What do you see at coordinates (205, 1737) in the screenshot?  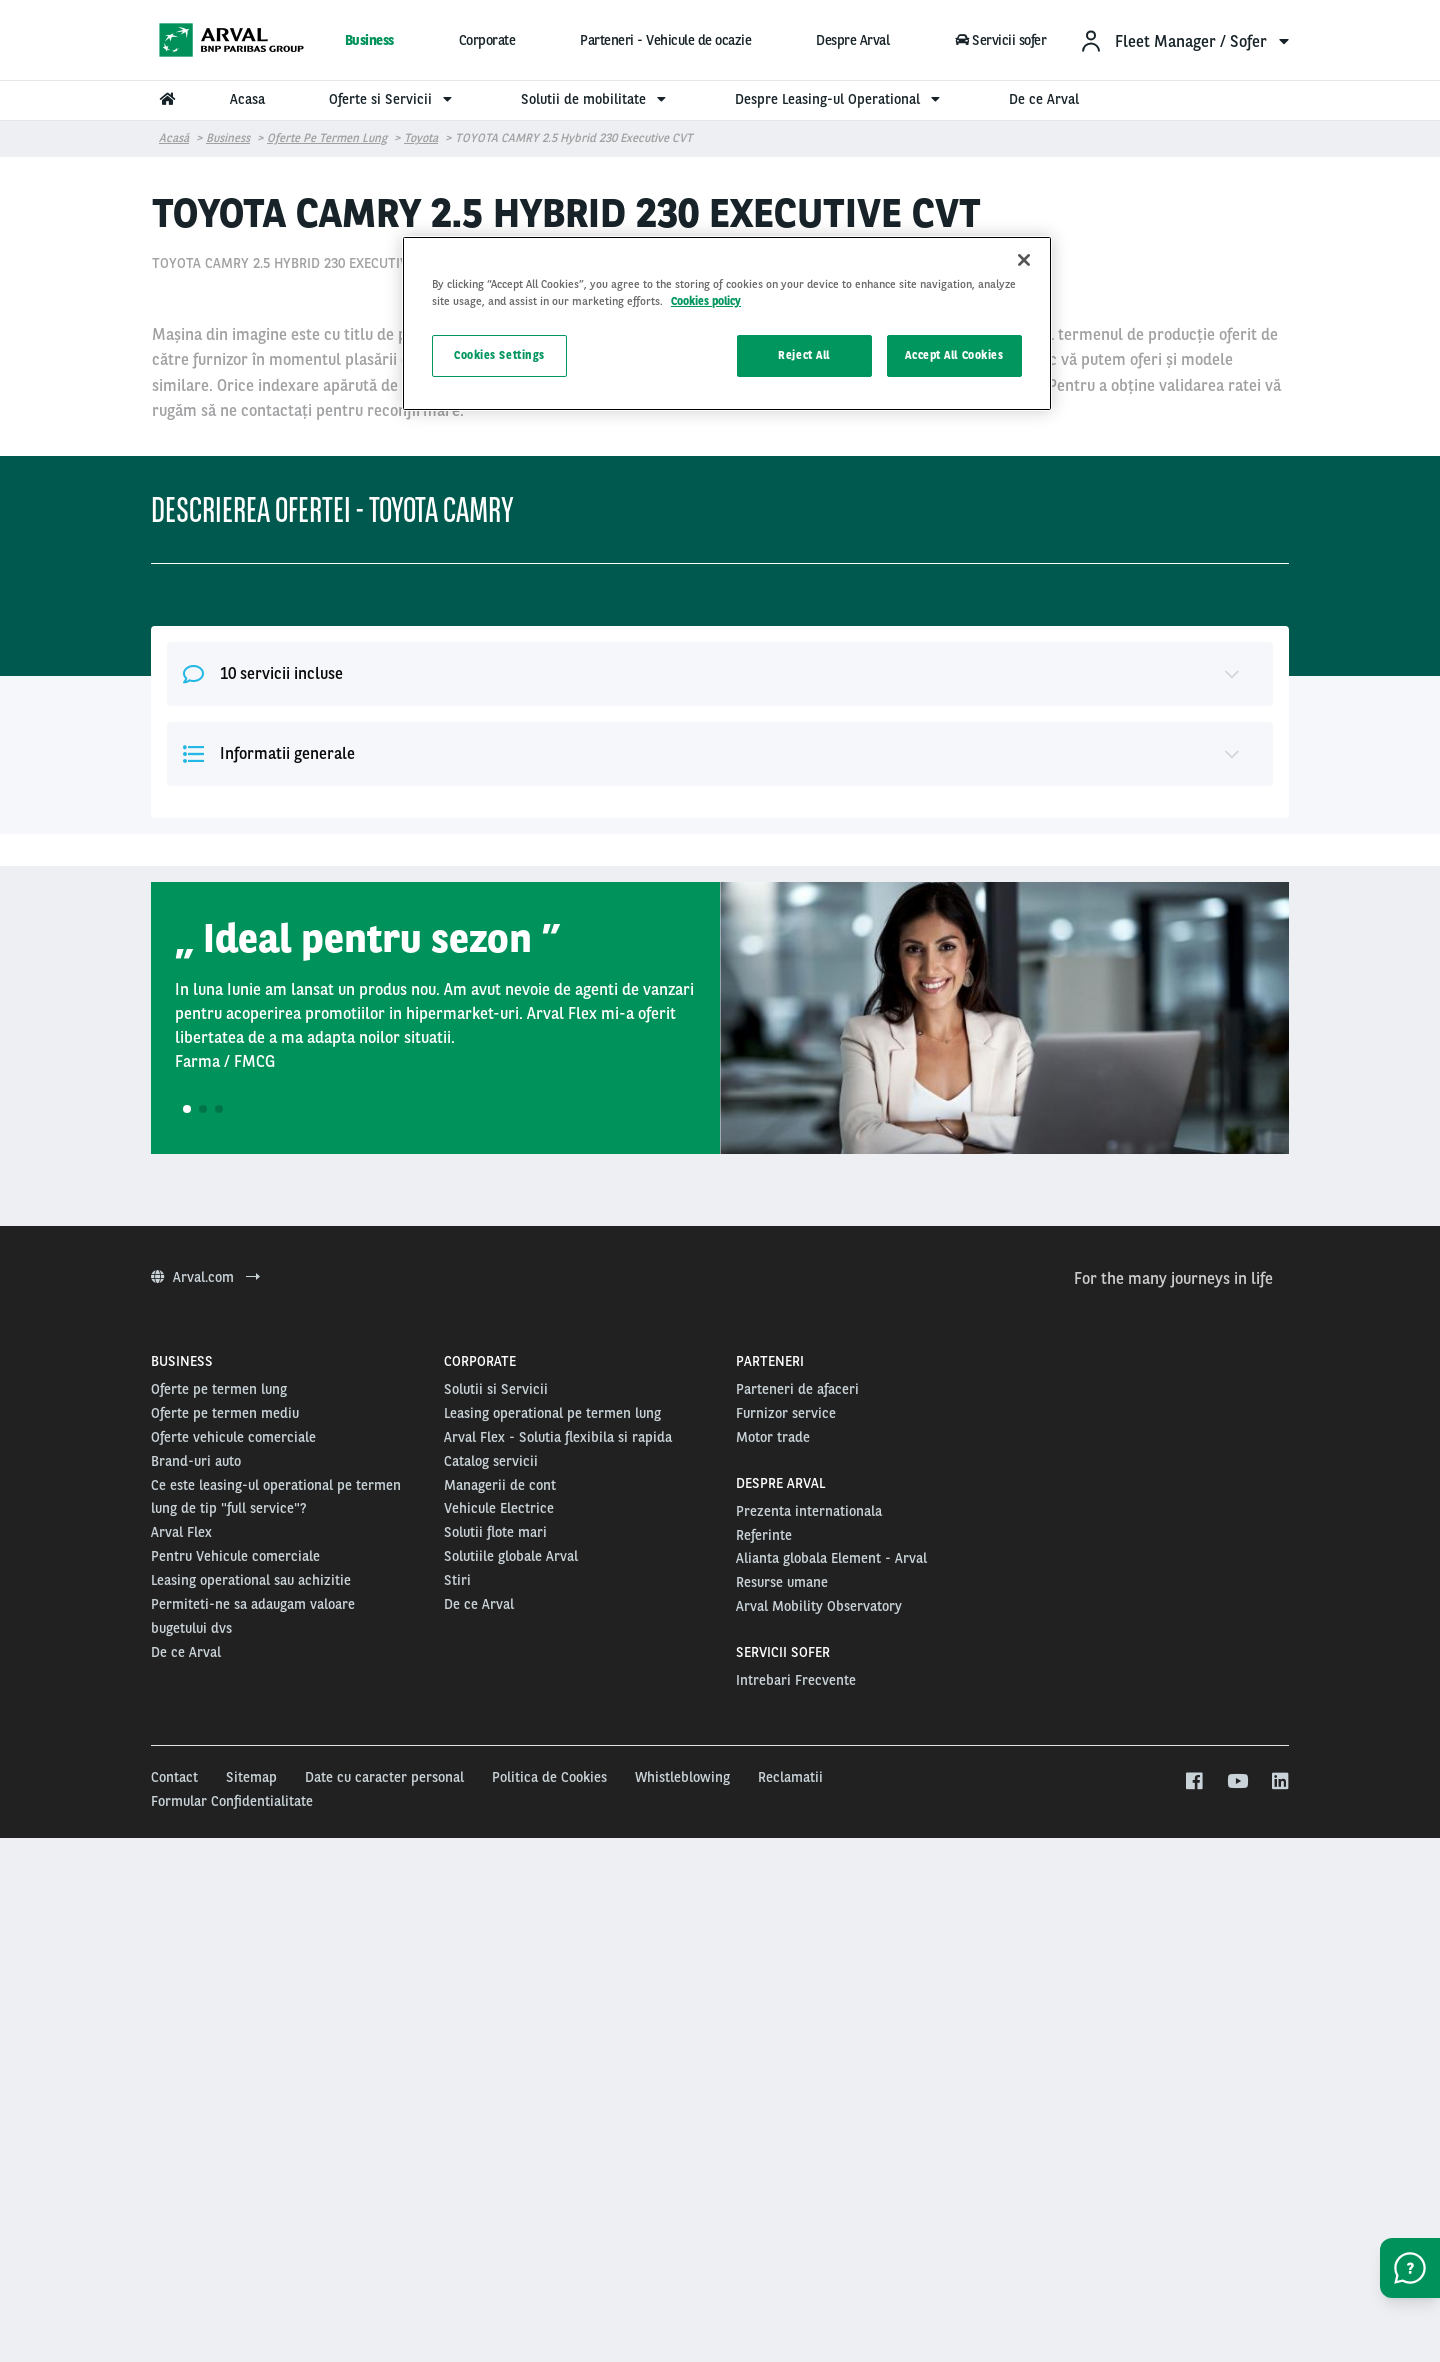 I see `Arval.com` at bounding box center [205, 1737].